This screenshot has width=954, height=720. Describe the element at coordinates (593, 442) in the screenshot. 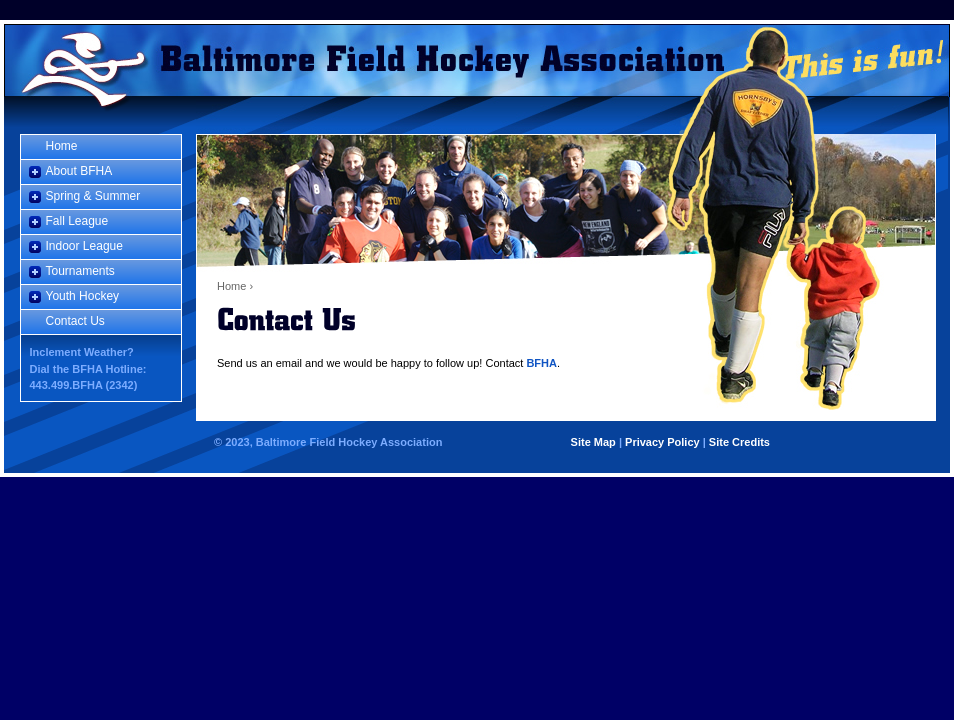

I see `Site Map` at that location.